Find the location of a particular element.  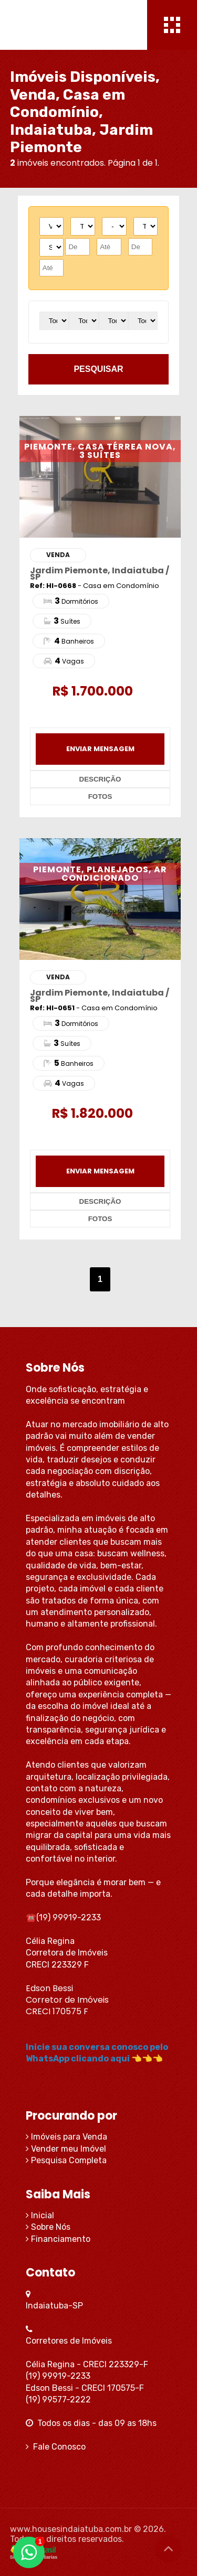

Pesquisa Completa is located at coordinates (66, 2160).